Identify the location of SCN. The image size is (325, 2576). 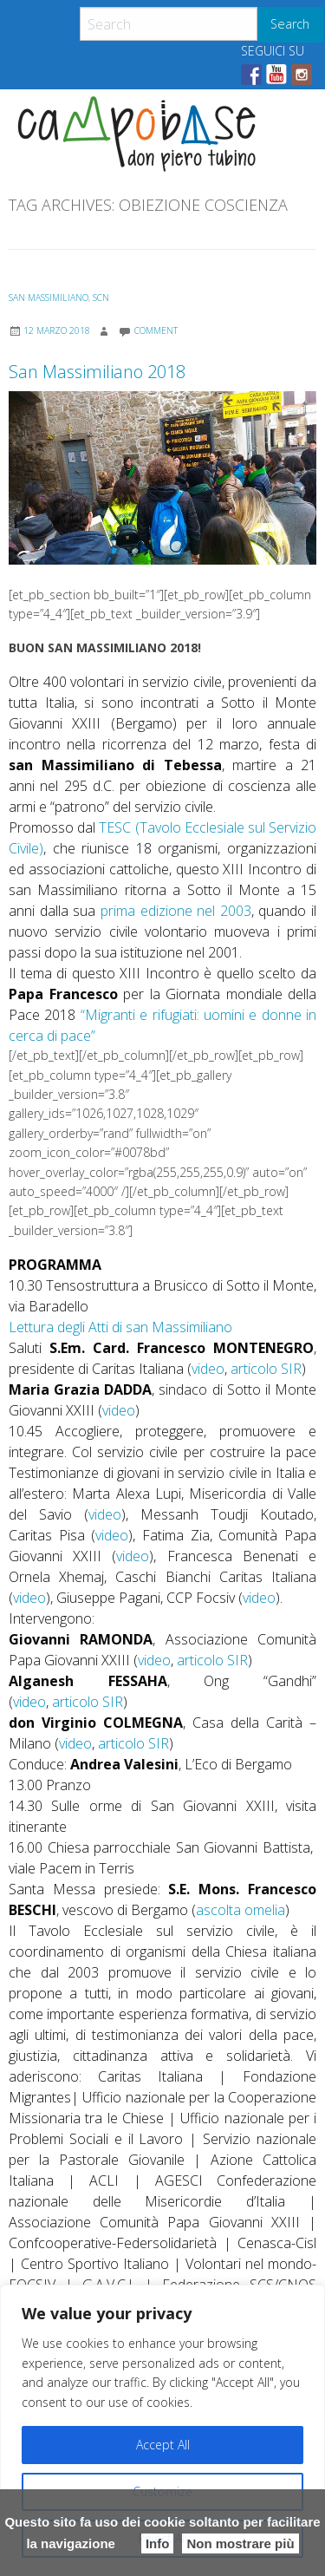
(101, 297).